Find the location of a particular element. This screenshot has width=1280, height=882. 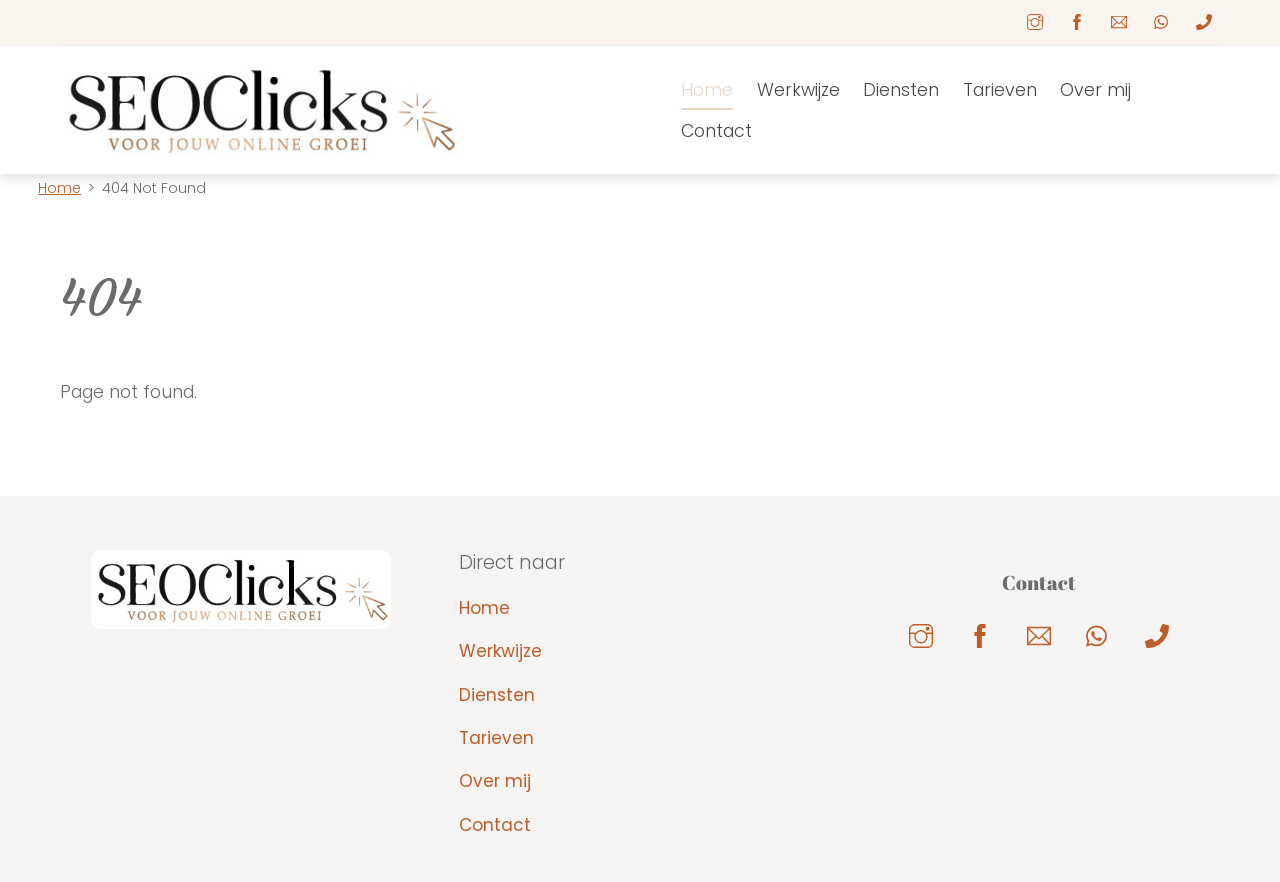

Tarieven is located at coordinates (1000, 90).